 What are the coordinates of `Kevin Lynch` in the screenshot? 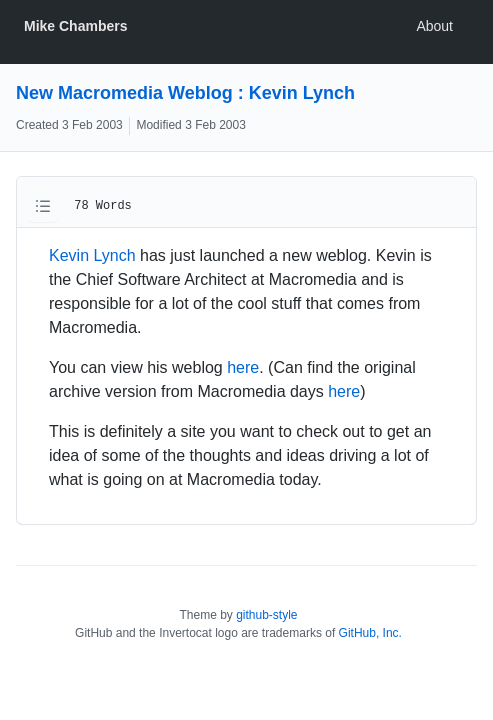 It's located at (92, 255).